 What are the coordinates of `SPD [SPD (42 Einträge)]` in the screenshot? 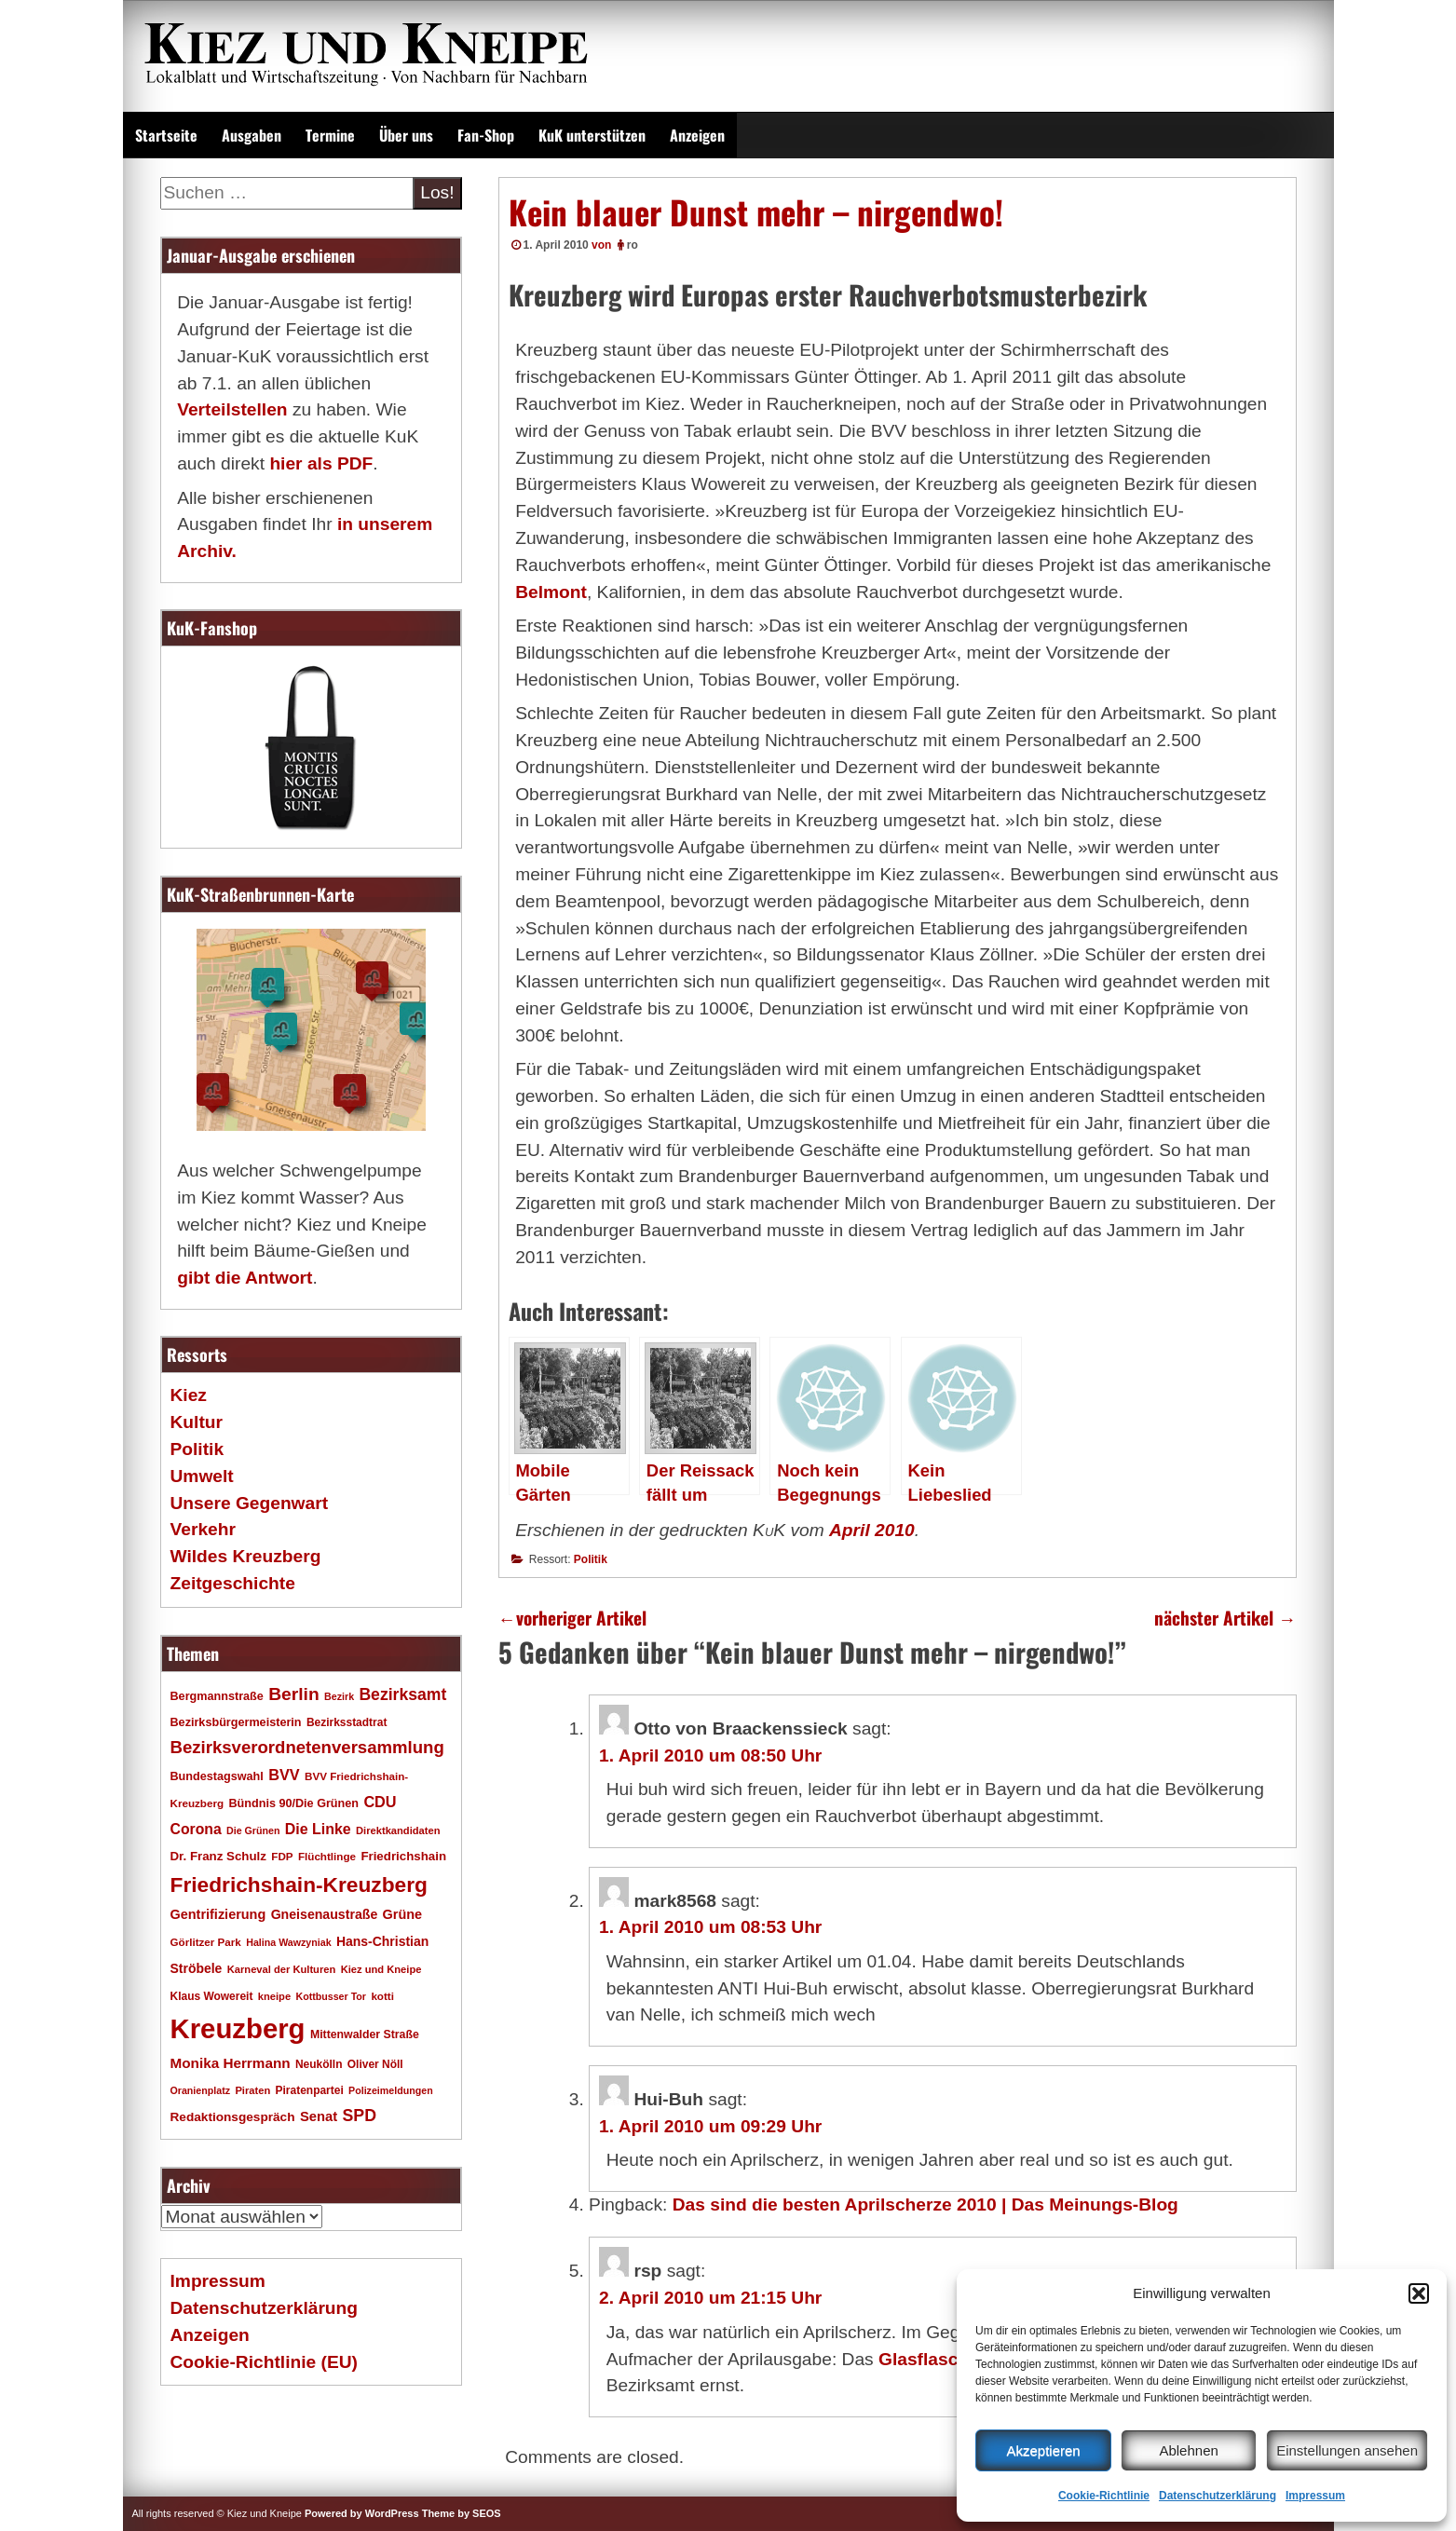 It's located at (359, 2115).